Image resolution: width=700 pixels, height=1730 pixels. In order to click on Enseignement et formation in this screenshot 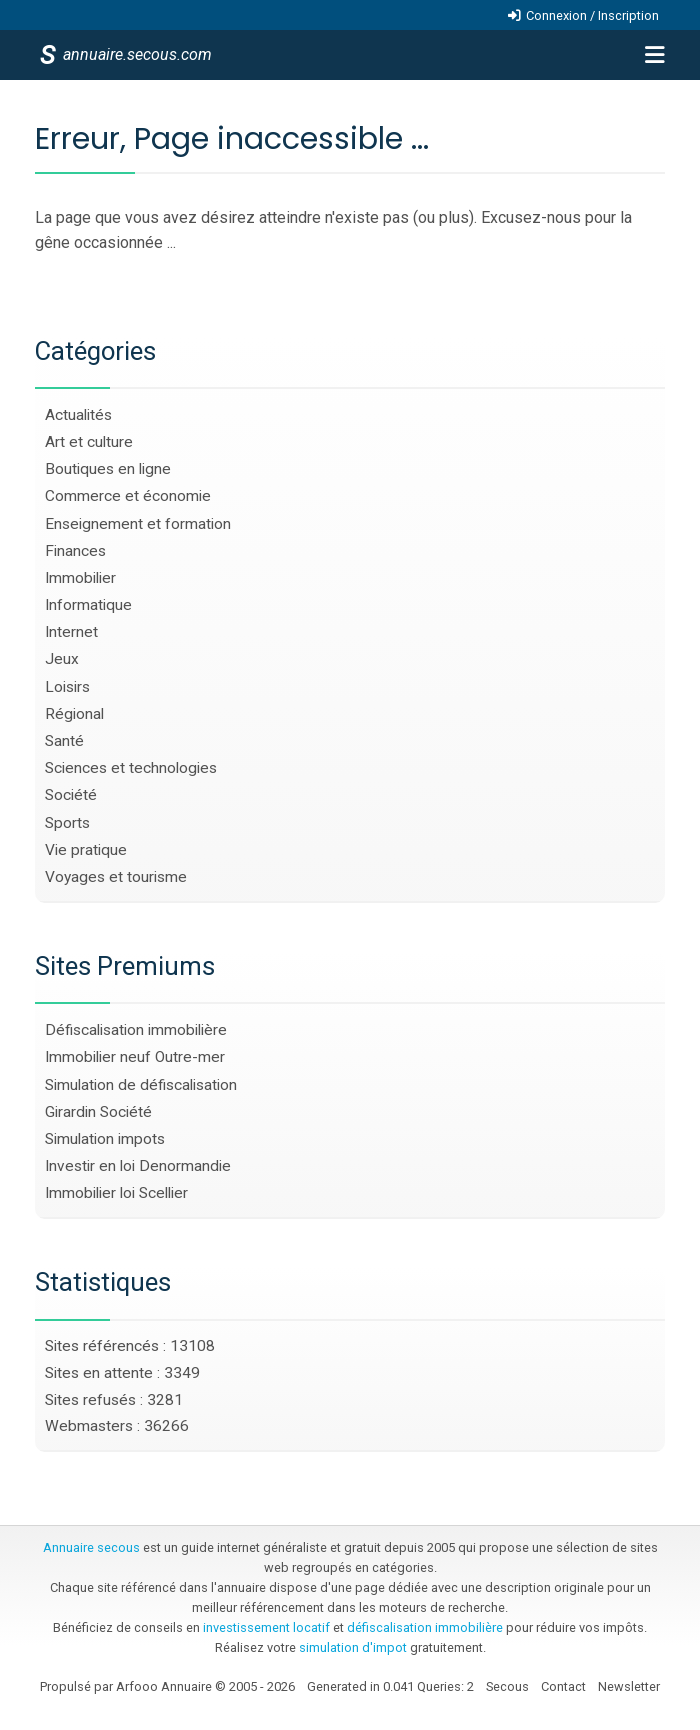, I will do `click(138, 524)`.